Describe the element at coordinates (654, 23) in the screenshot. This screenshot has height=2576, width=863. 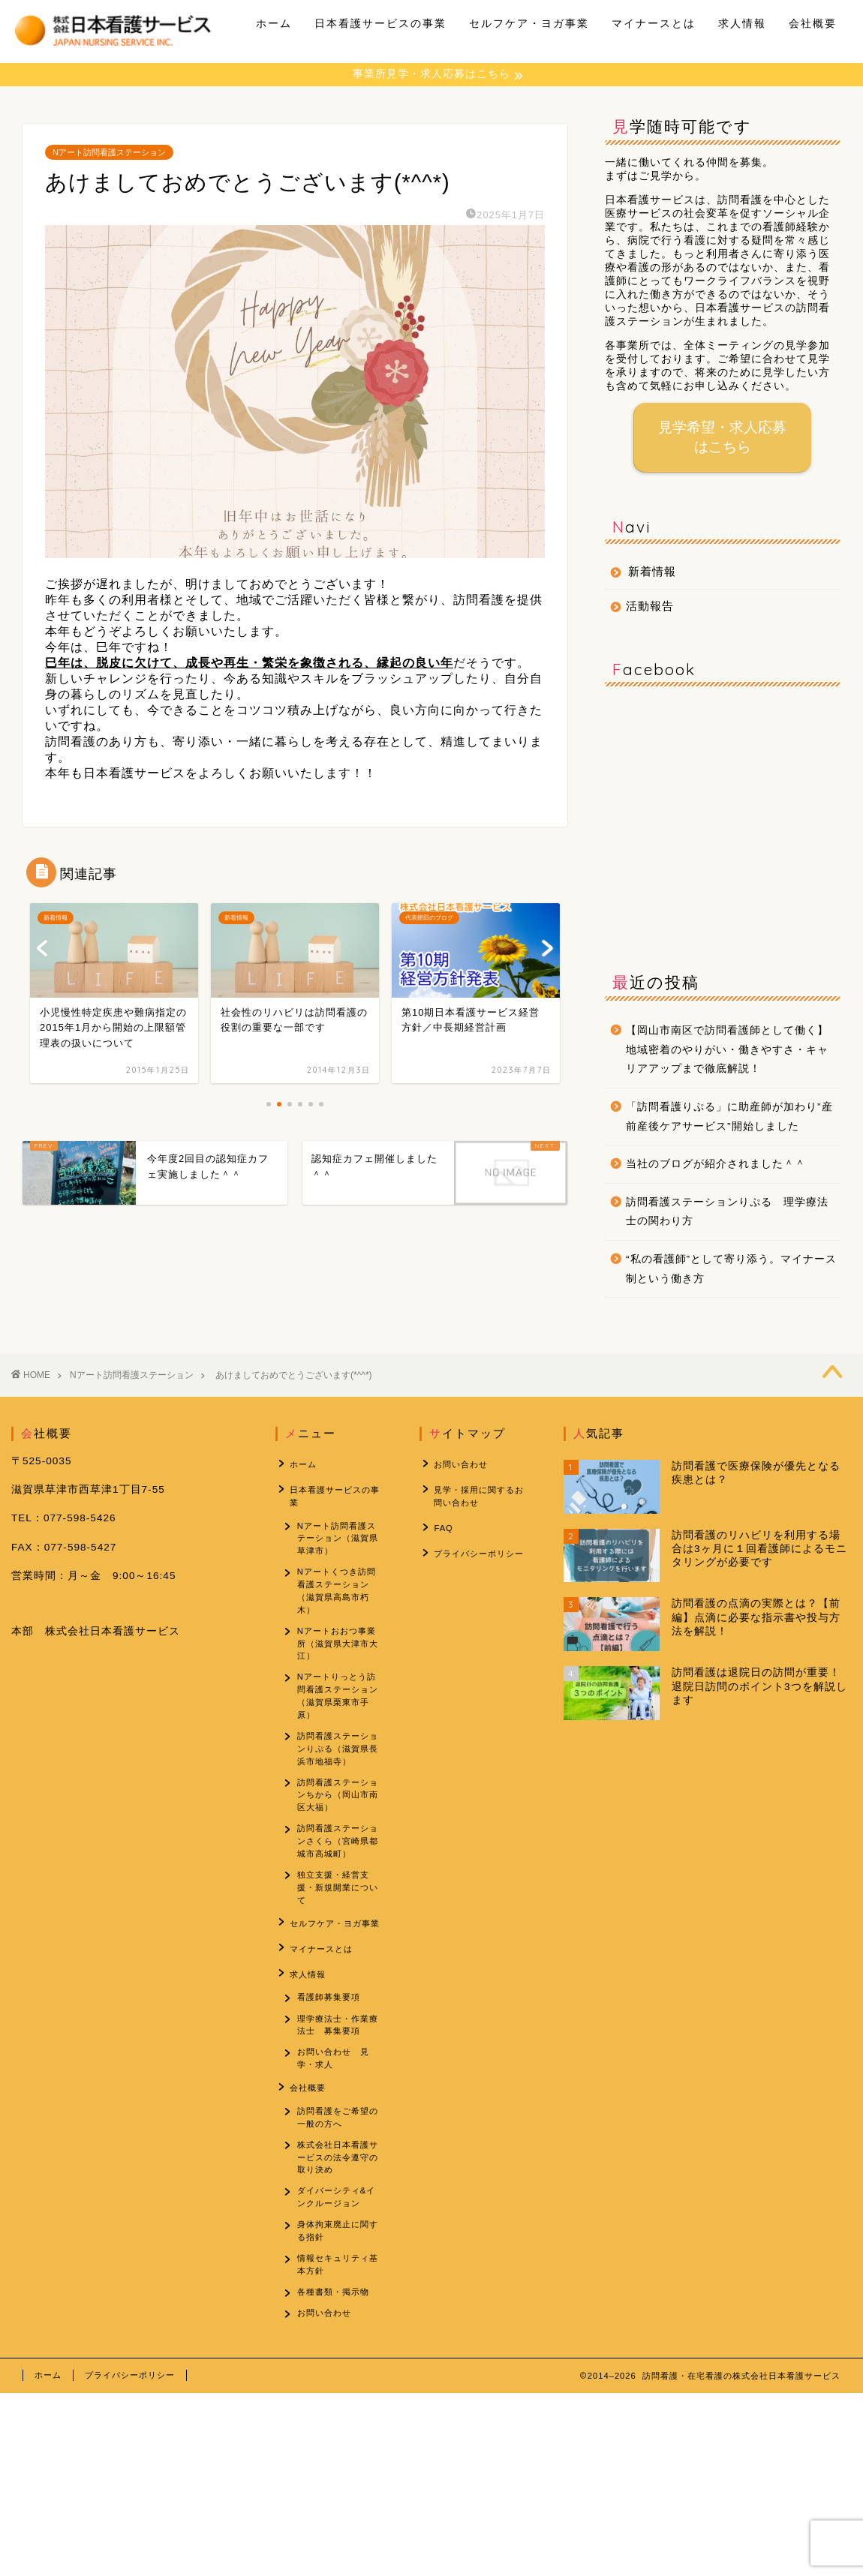
I see `マイナースとは` at that location.